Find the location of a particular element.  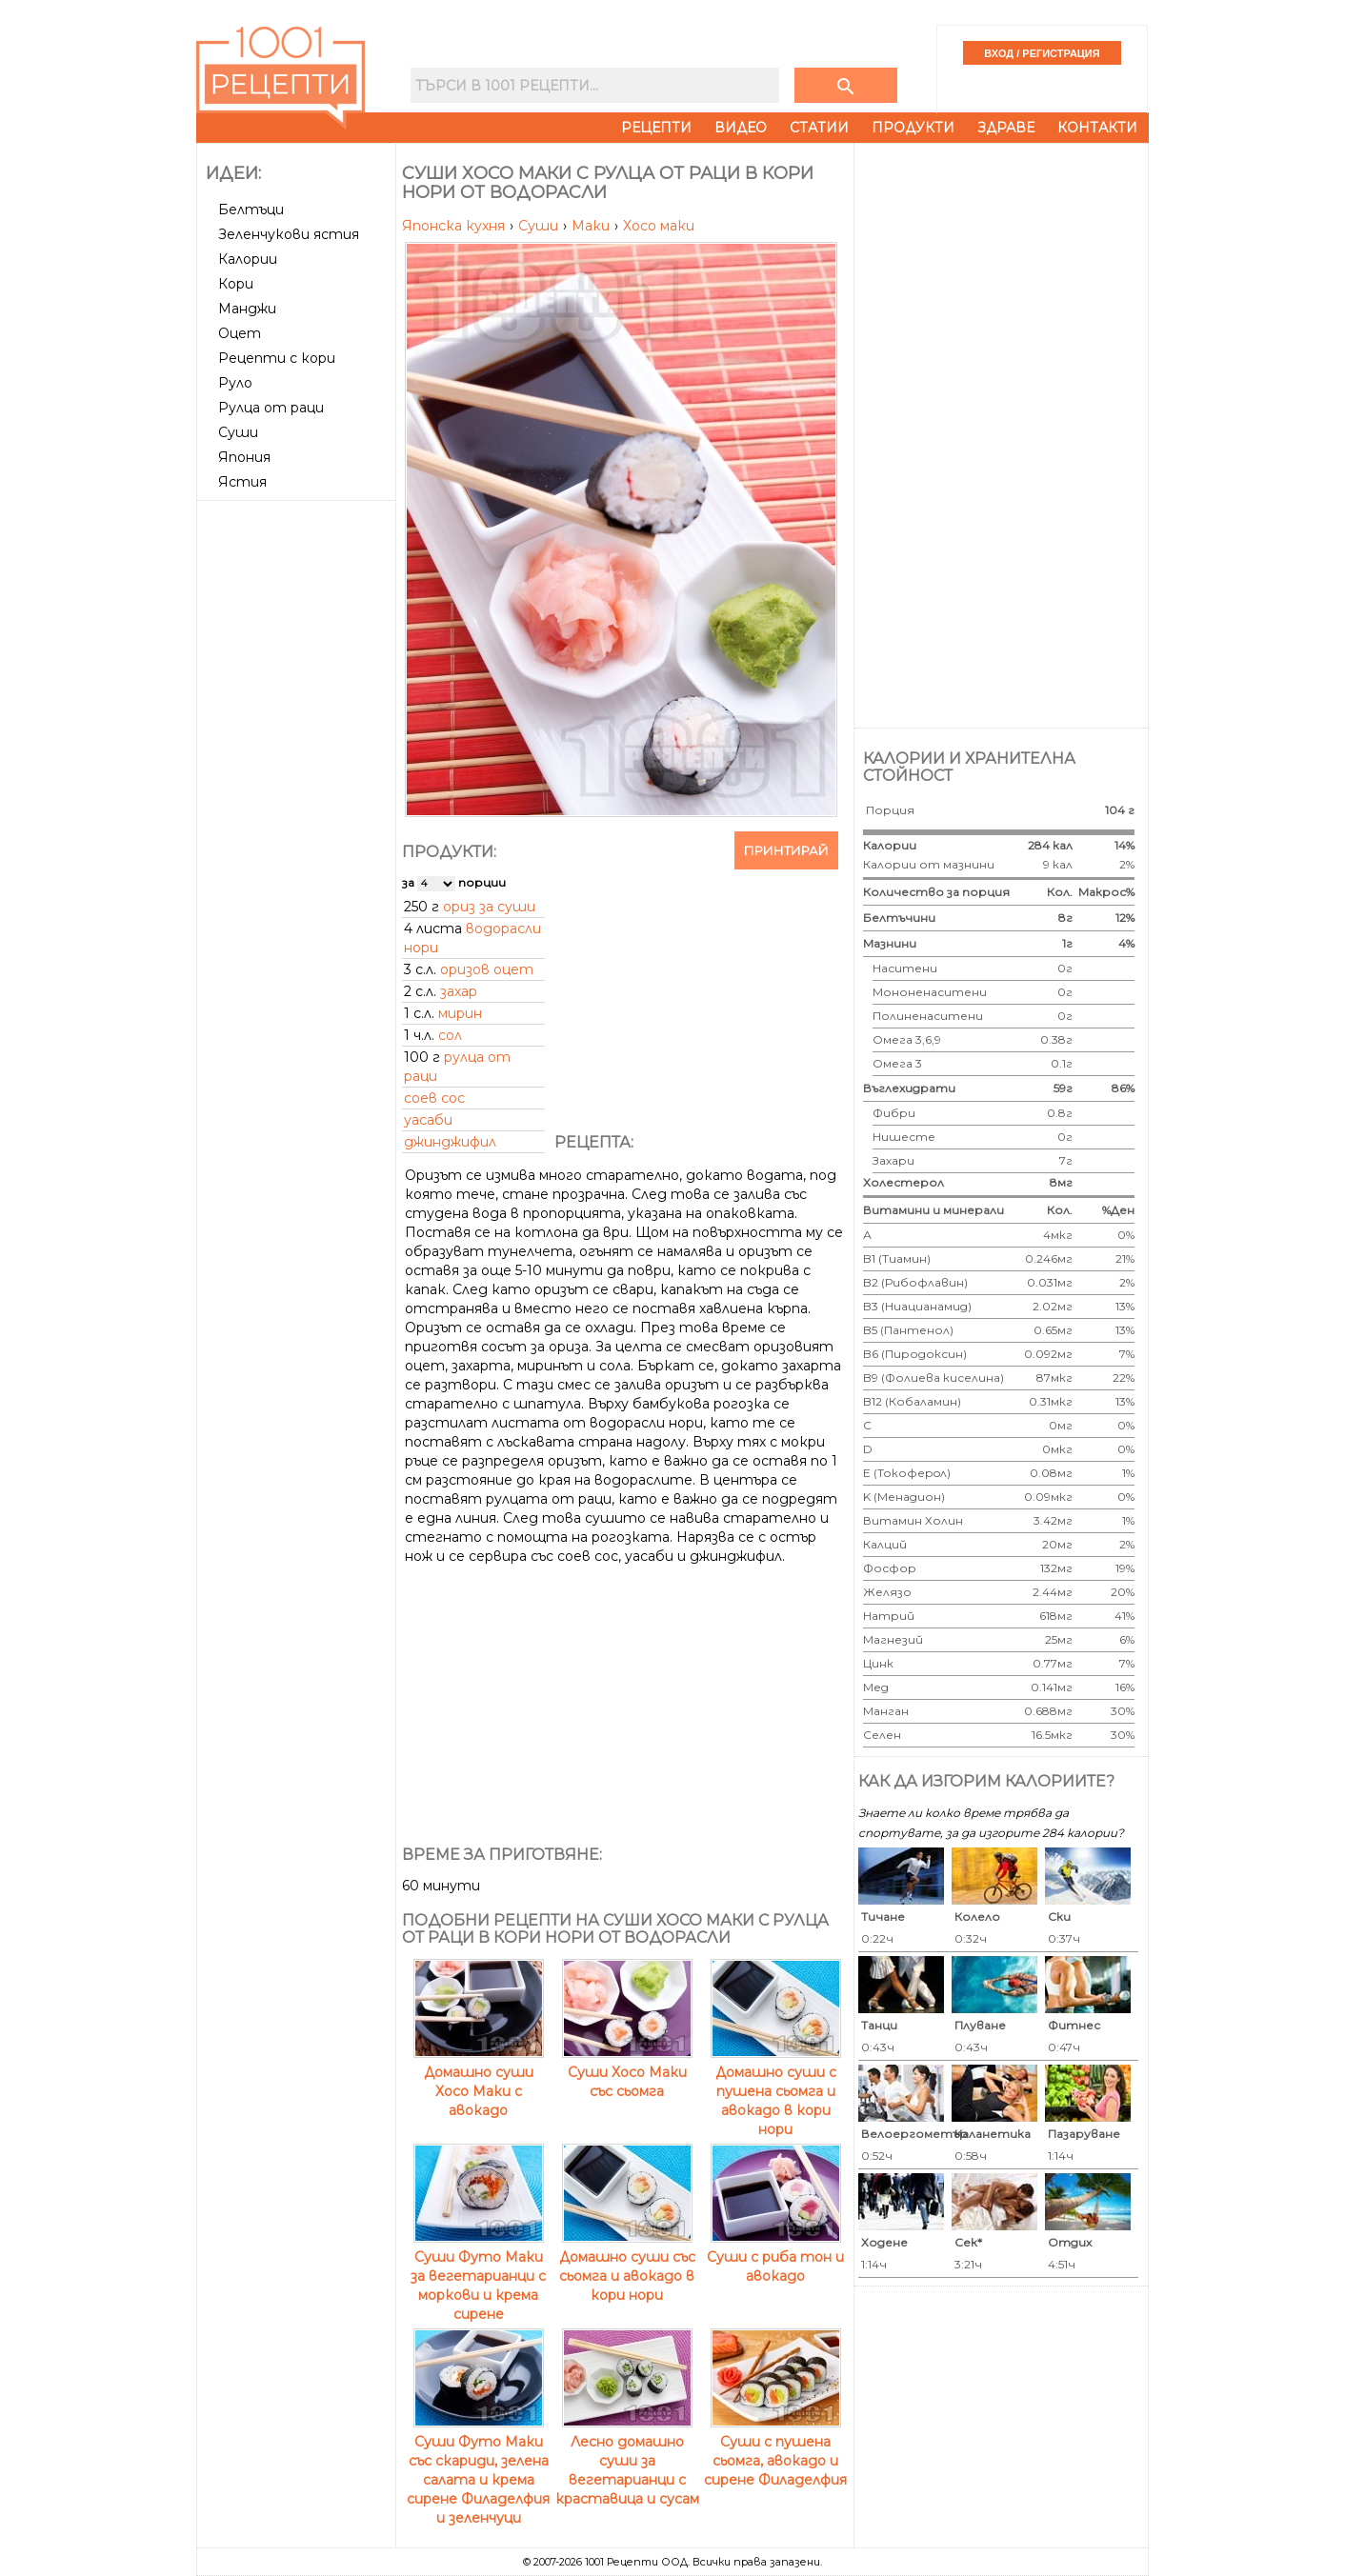

Суши с пушена сьомга, авокадо и сирене Филаделфия is located at coordinates (775, 2451).